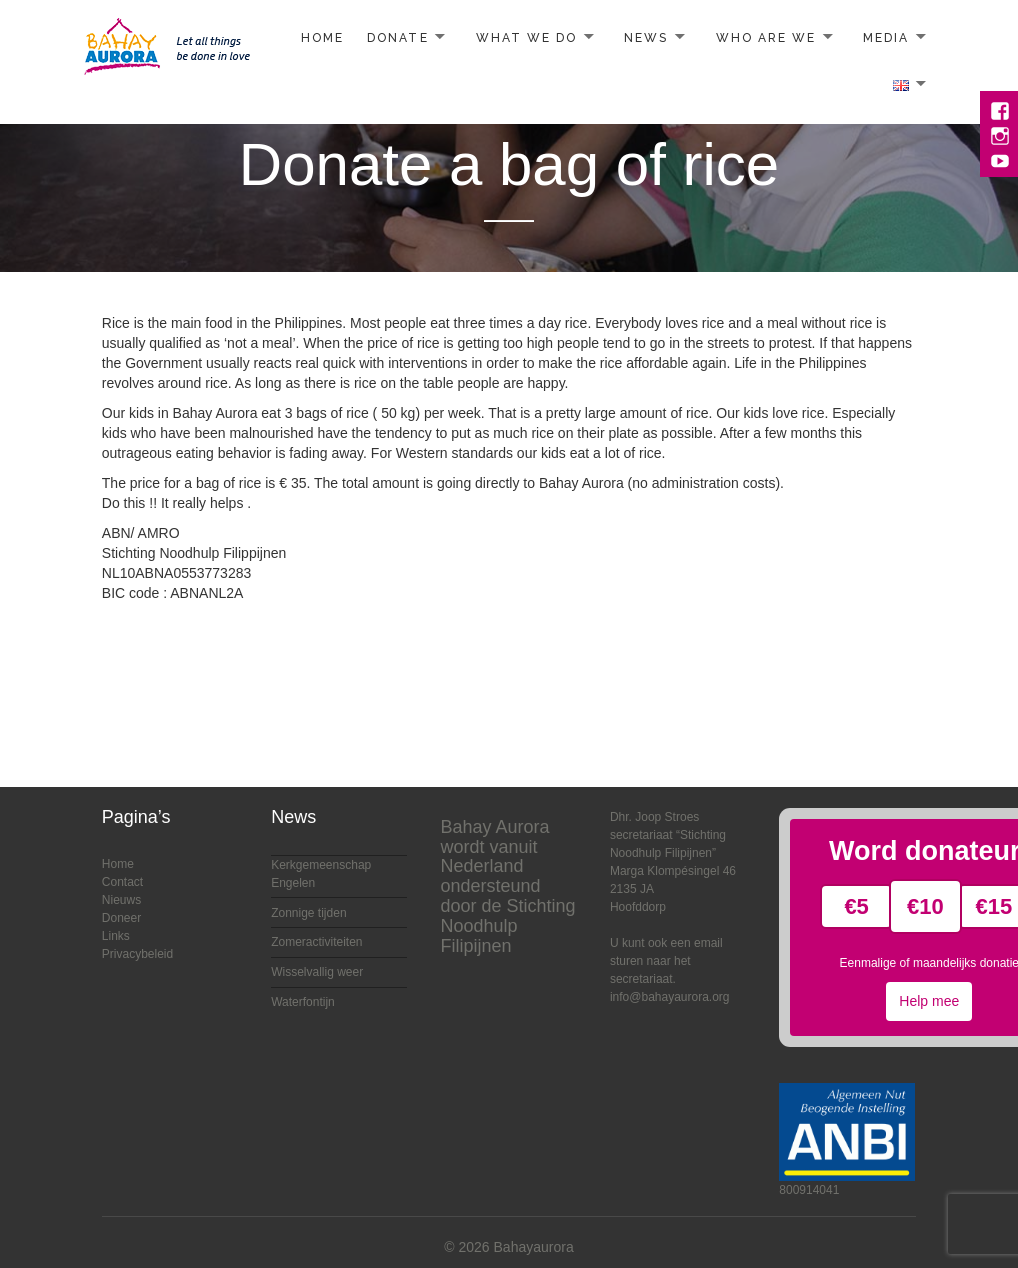 The image size is (1018, 1268). Describe the element at coordinates (534, 1247) in the screenshot. I see `Bahayaurora` at that location.